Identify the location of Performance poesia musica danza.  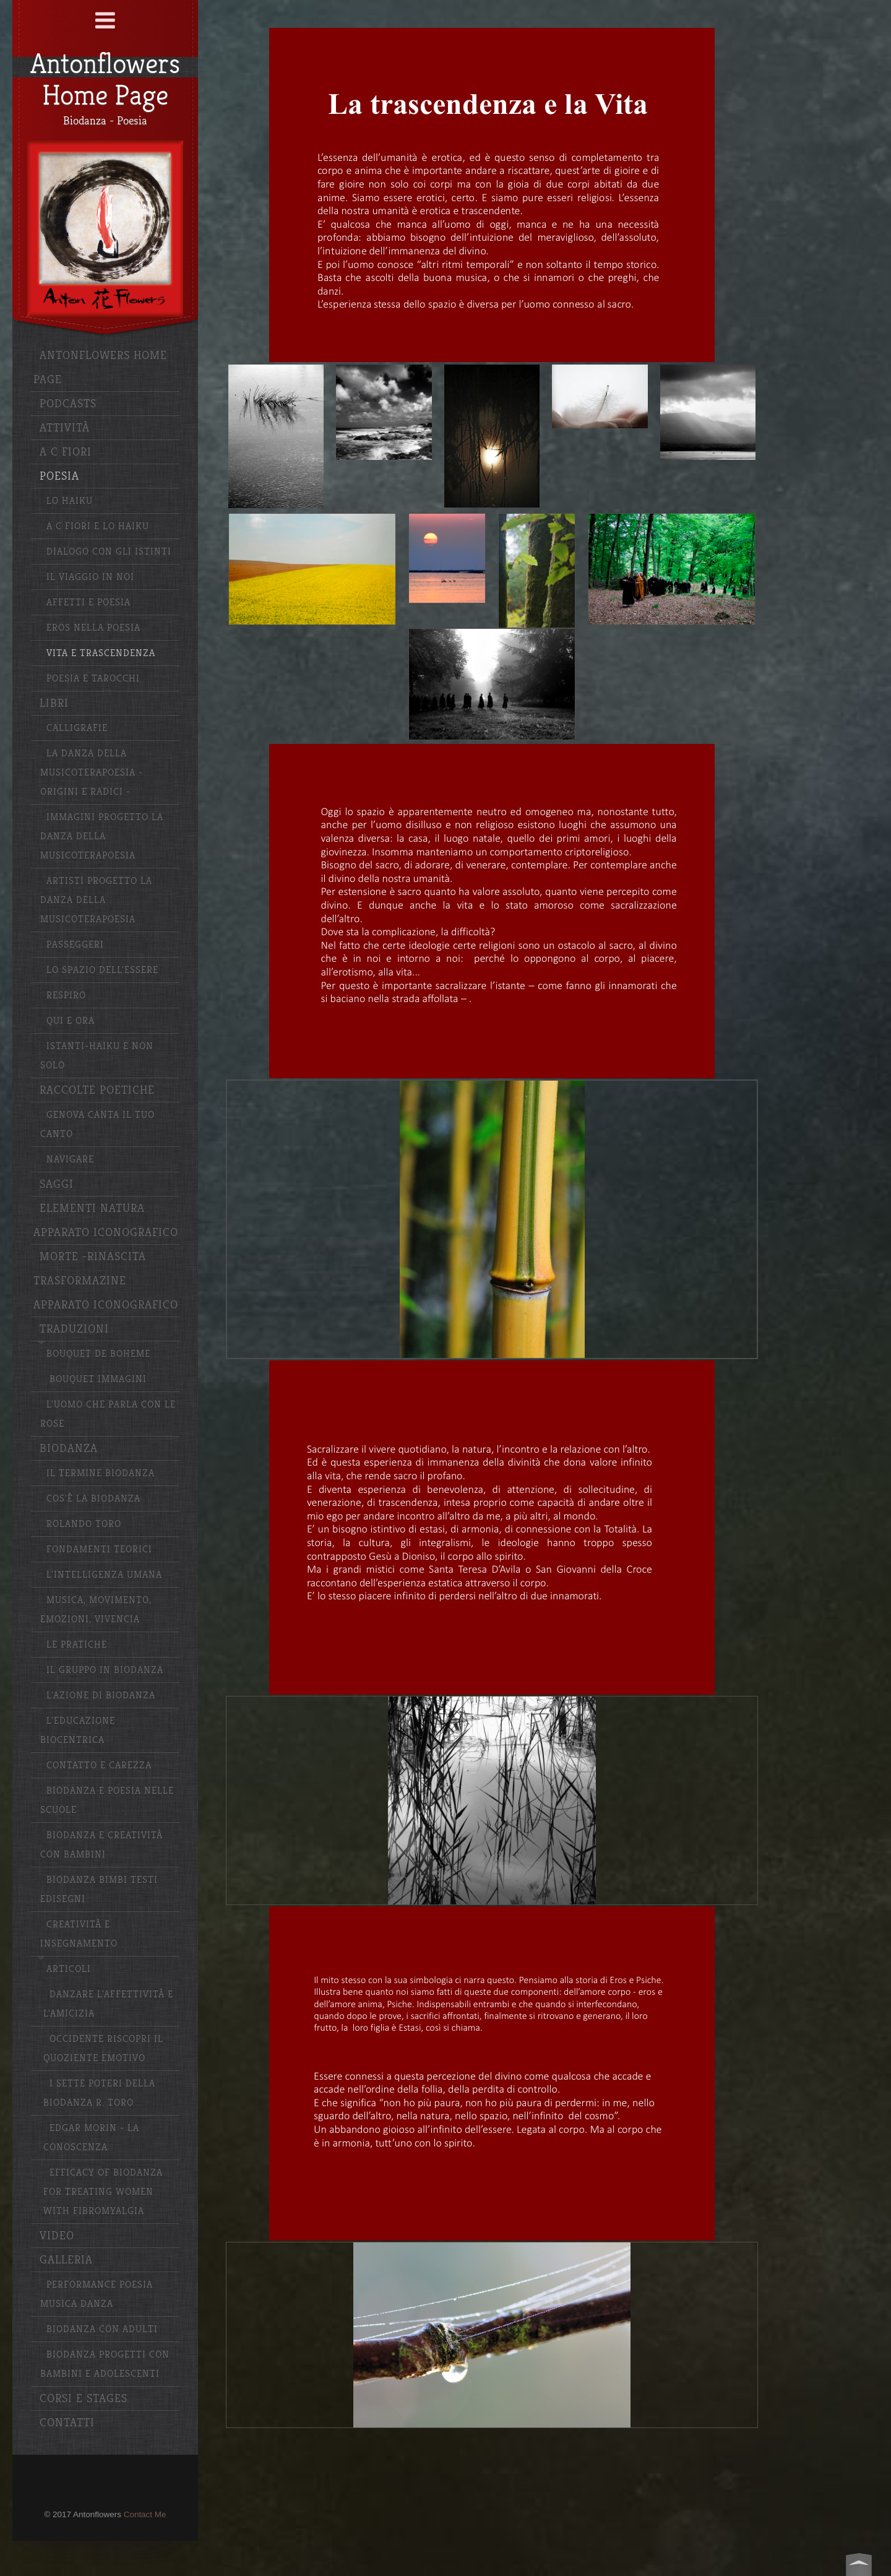
(96, 2294).